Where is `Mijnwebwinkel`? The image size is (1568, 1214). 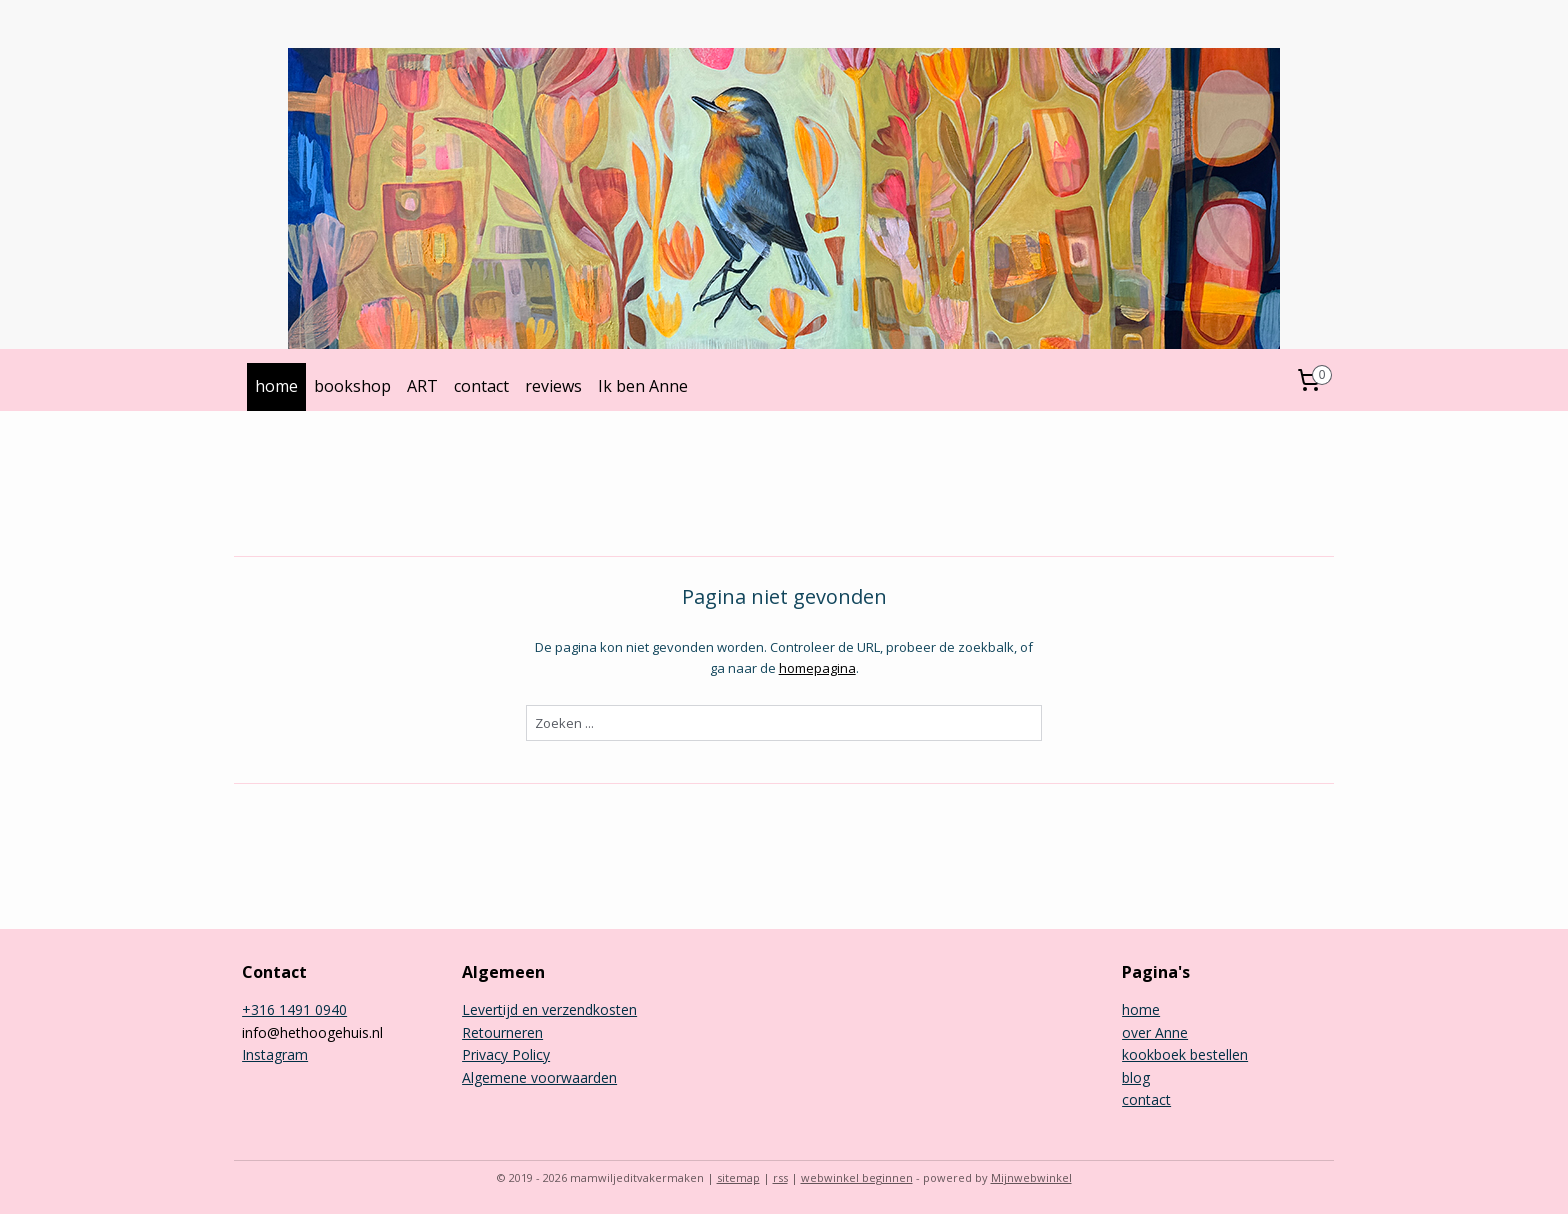 Mijnwebwinkel is located at coordinates (1031, 1177).